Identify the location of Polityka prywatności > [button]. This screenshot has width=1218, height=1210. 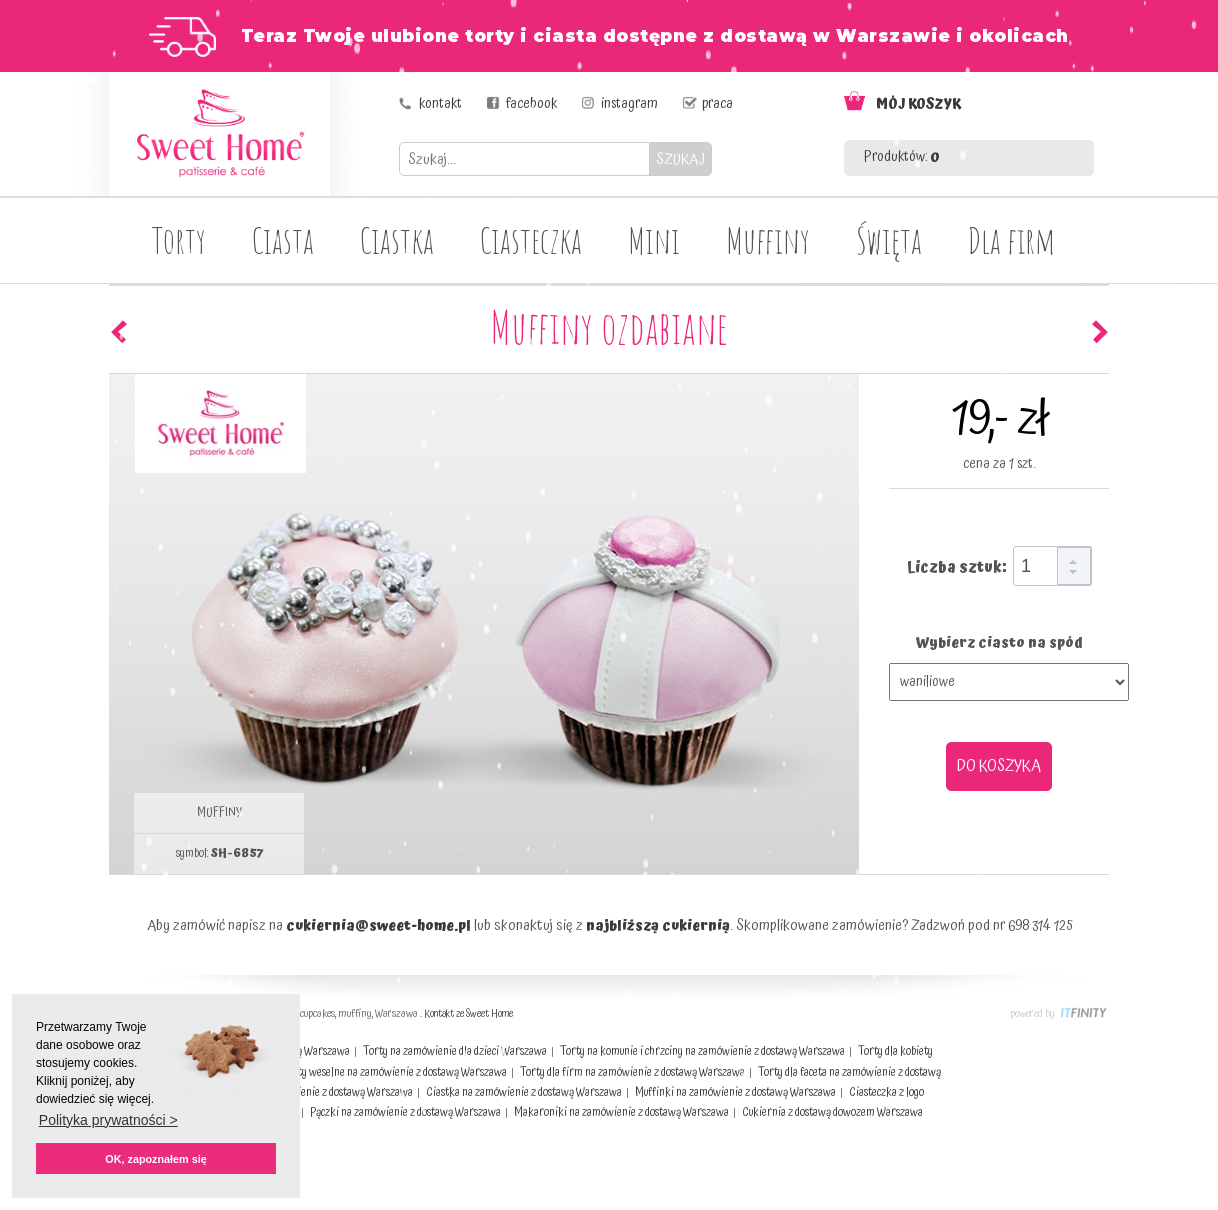
(108, 1120).